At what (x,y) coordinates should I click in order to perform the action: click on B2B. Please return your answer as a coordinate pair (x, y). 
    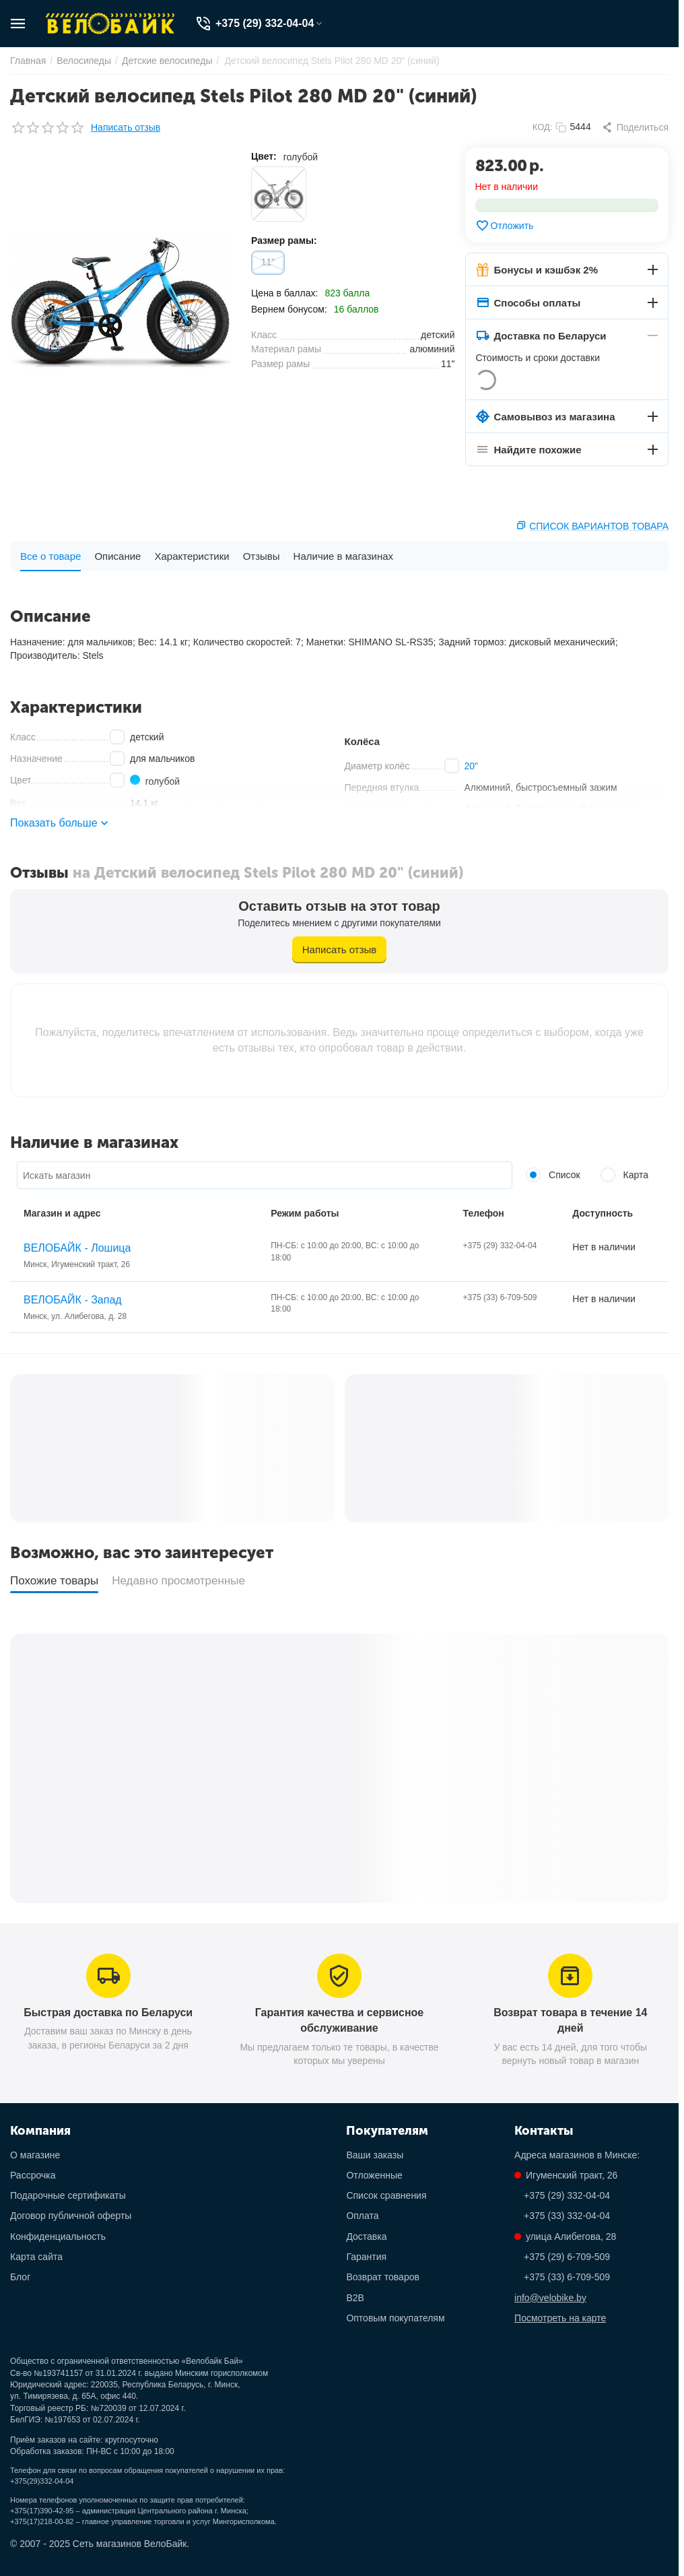
    Looking at the image, I should click on (355, 2297).